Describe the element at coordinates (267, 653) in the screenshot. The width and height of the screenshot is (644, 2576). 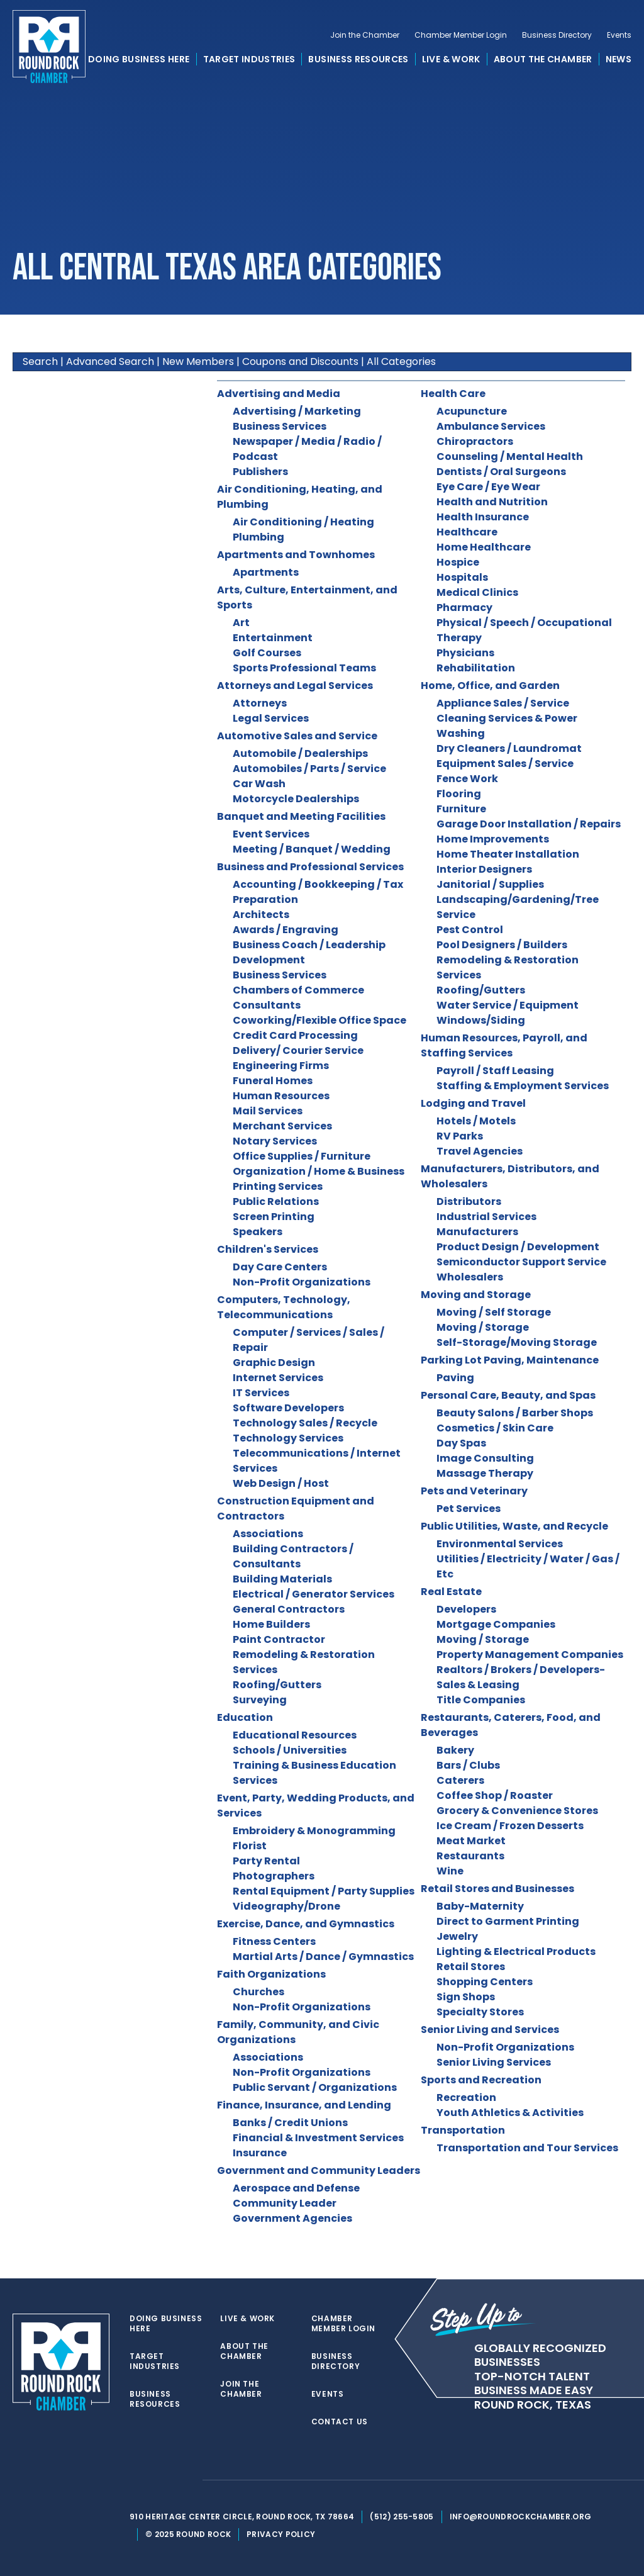
I see `Golf Courses` at that location.